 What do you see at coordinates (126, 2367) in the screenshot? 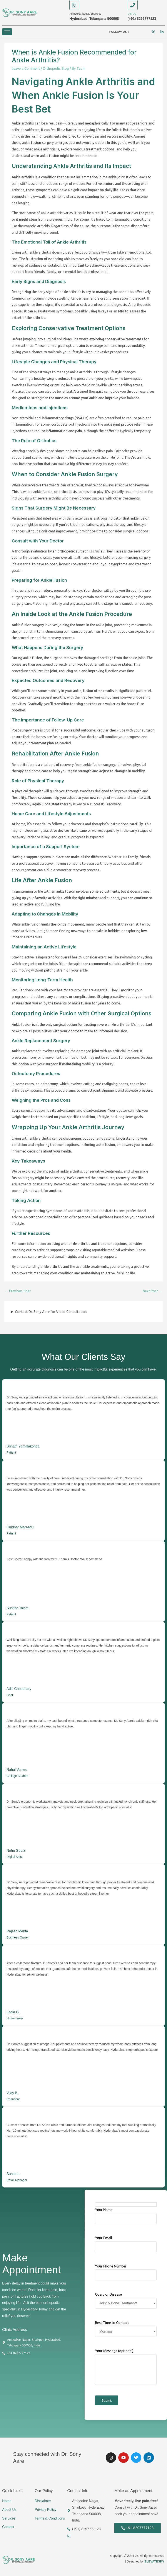
I see `Your Message (optional)` at bounding box center [126, 2367].